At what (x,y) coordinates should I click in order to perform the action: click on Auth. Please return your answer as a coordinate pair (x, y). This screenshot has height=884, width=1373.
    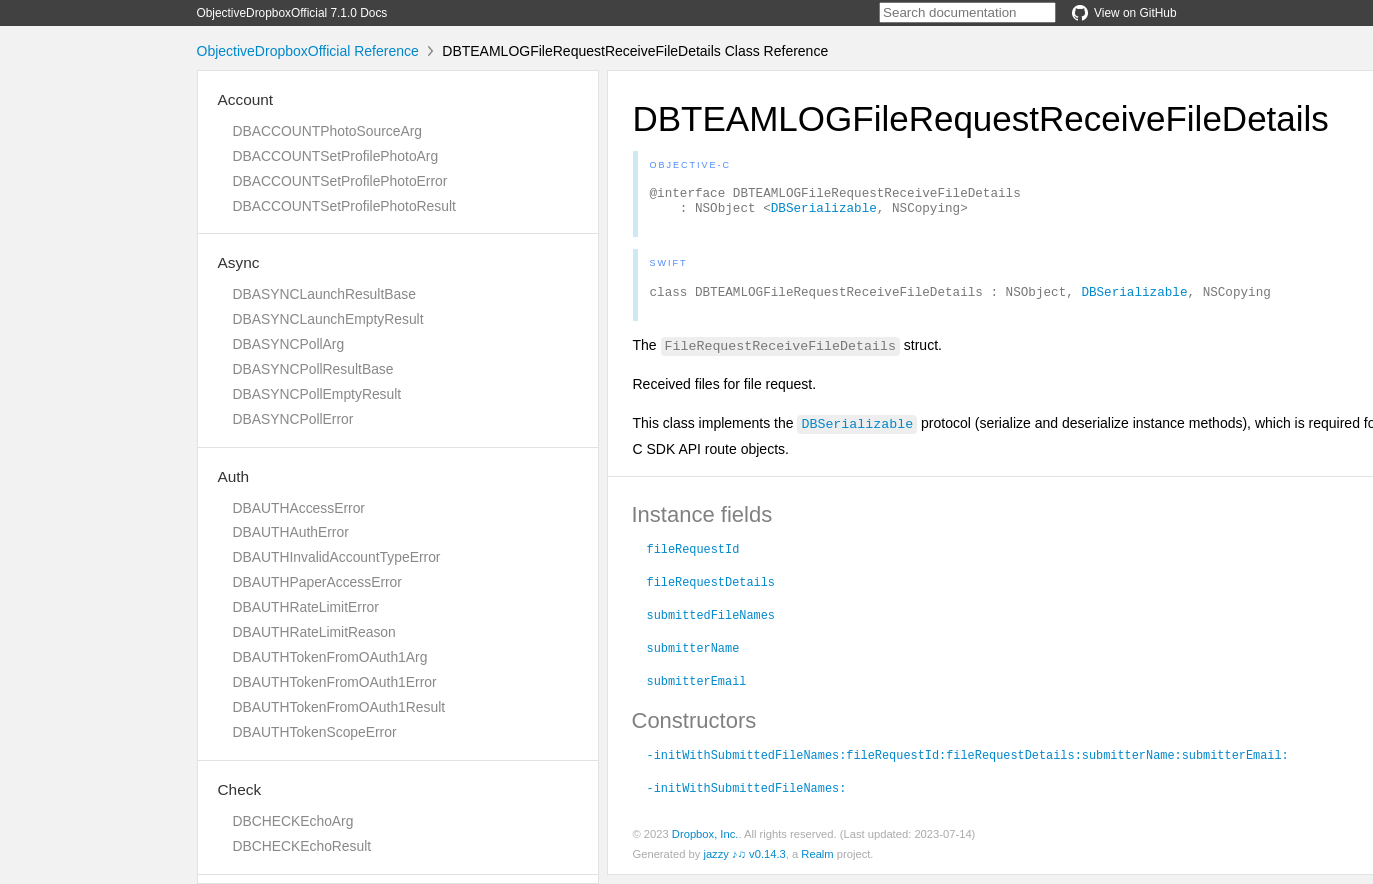
    Looking at the image, I should click on (234, 476).